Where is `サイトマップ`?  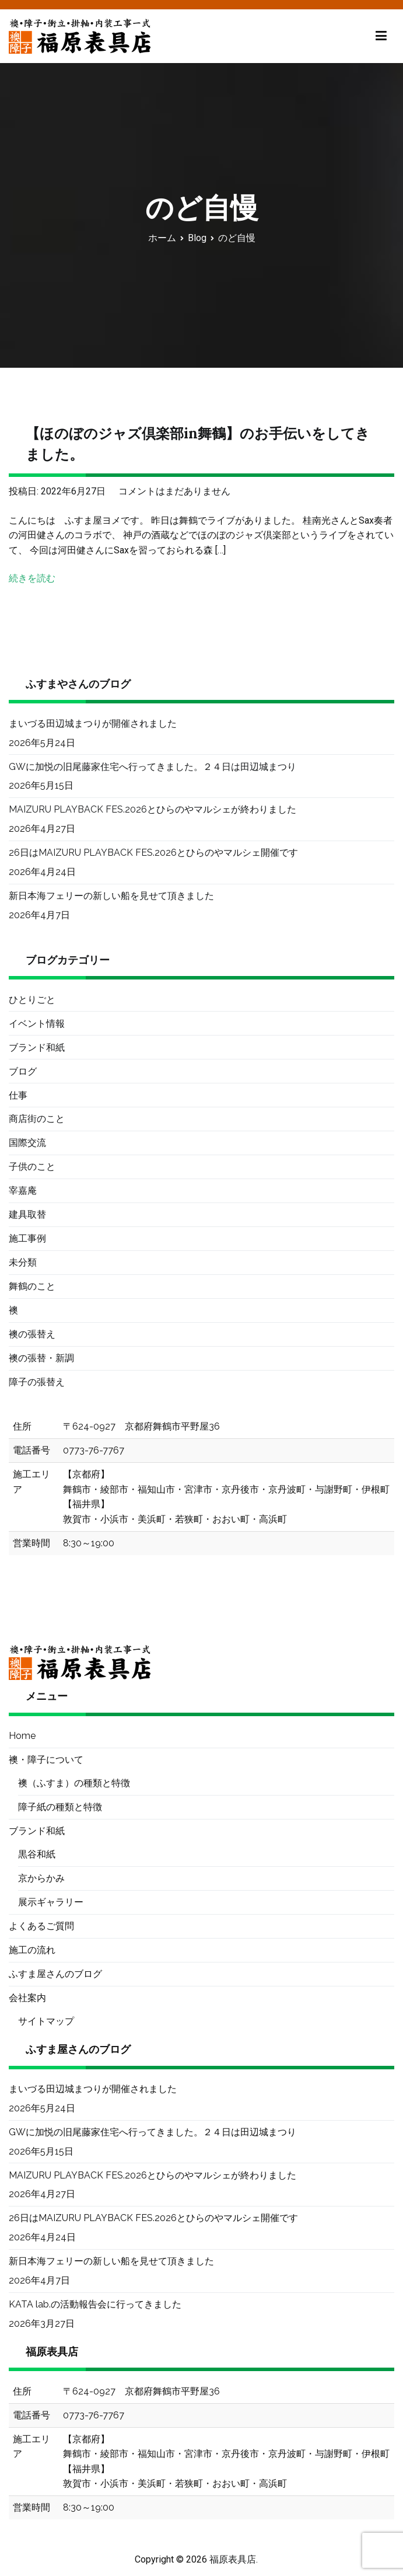 サイトマップ is located at coordinates (46, 2021).